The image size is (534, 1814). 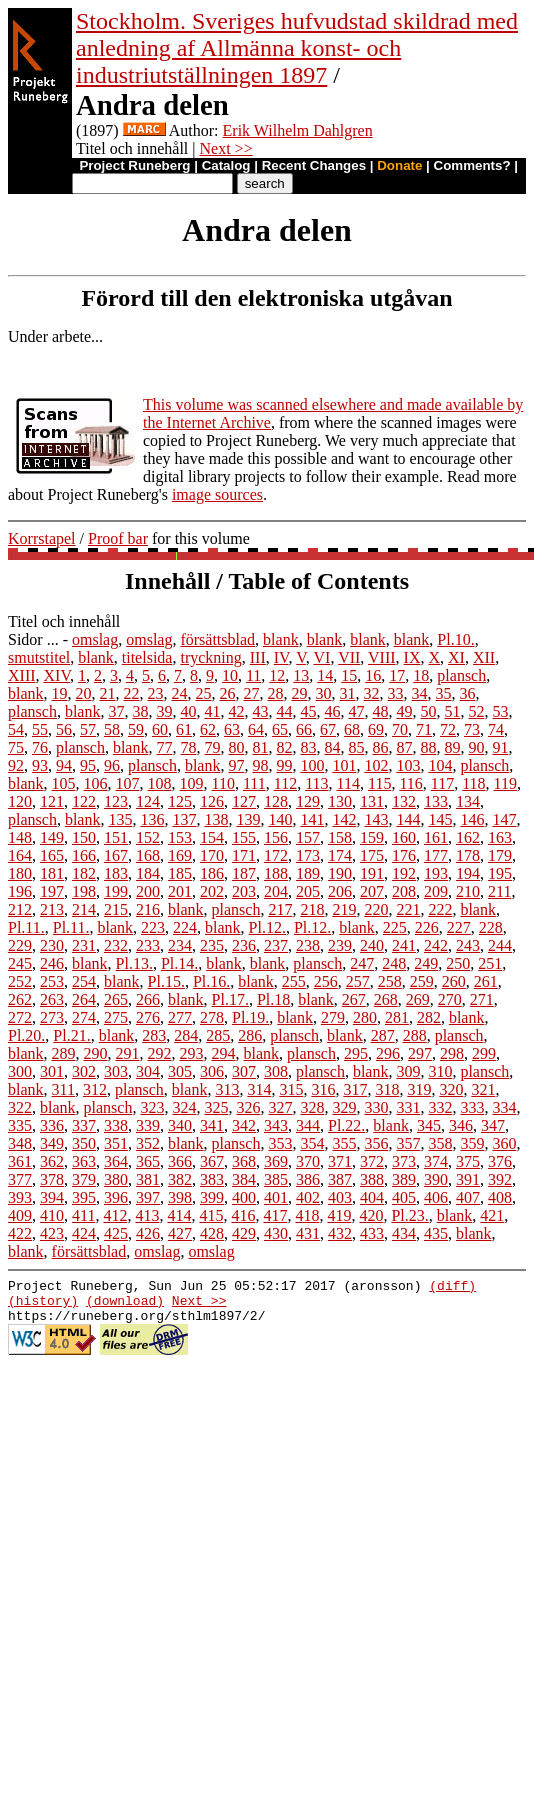 What do you see at coordinates (376, 1143) in the screenshot?
I see `356` at bounding box center [376, 1143].